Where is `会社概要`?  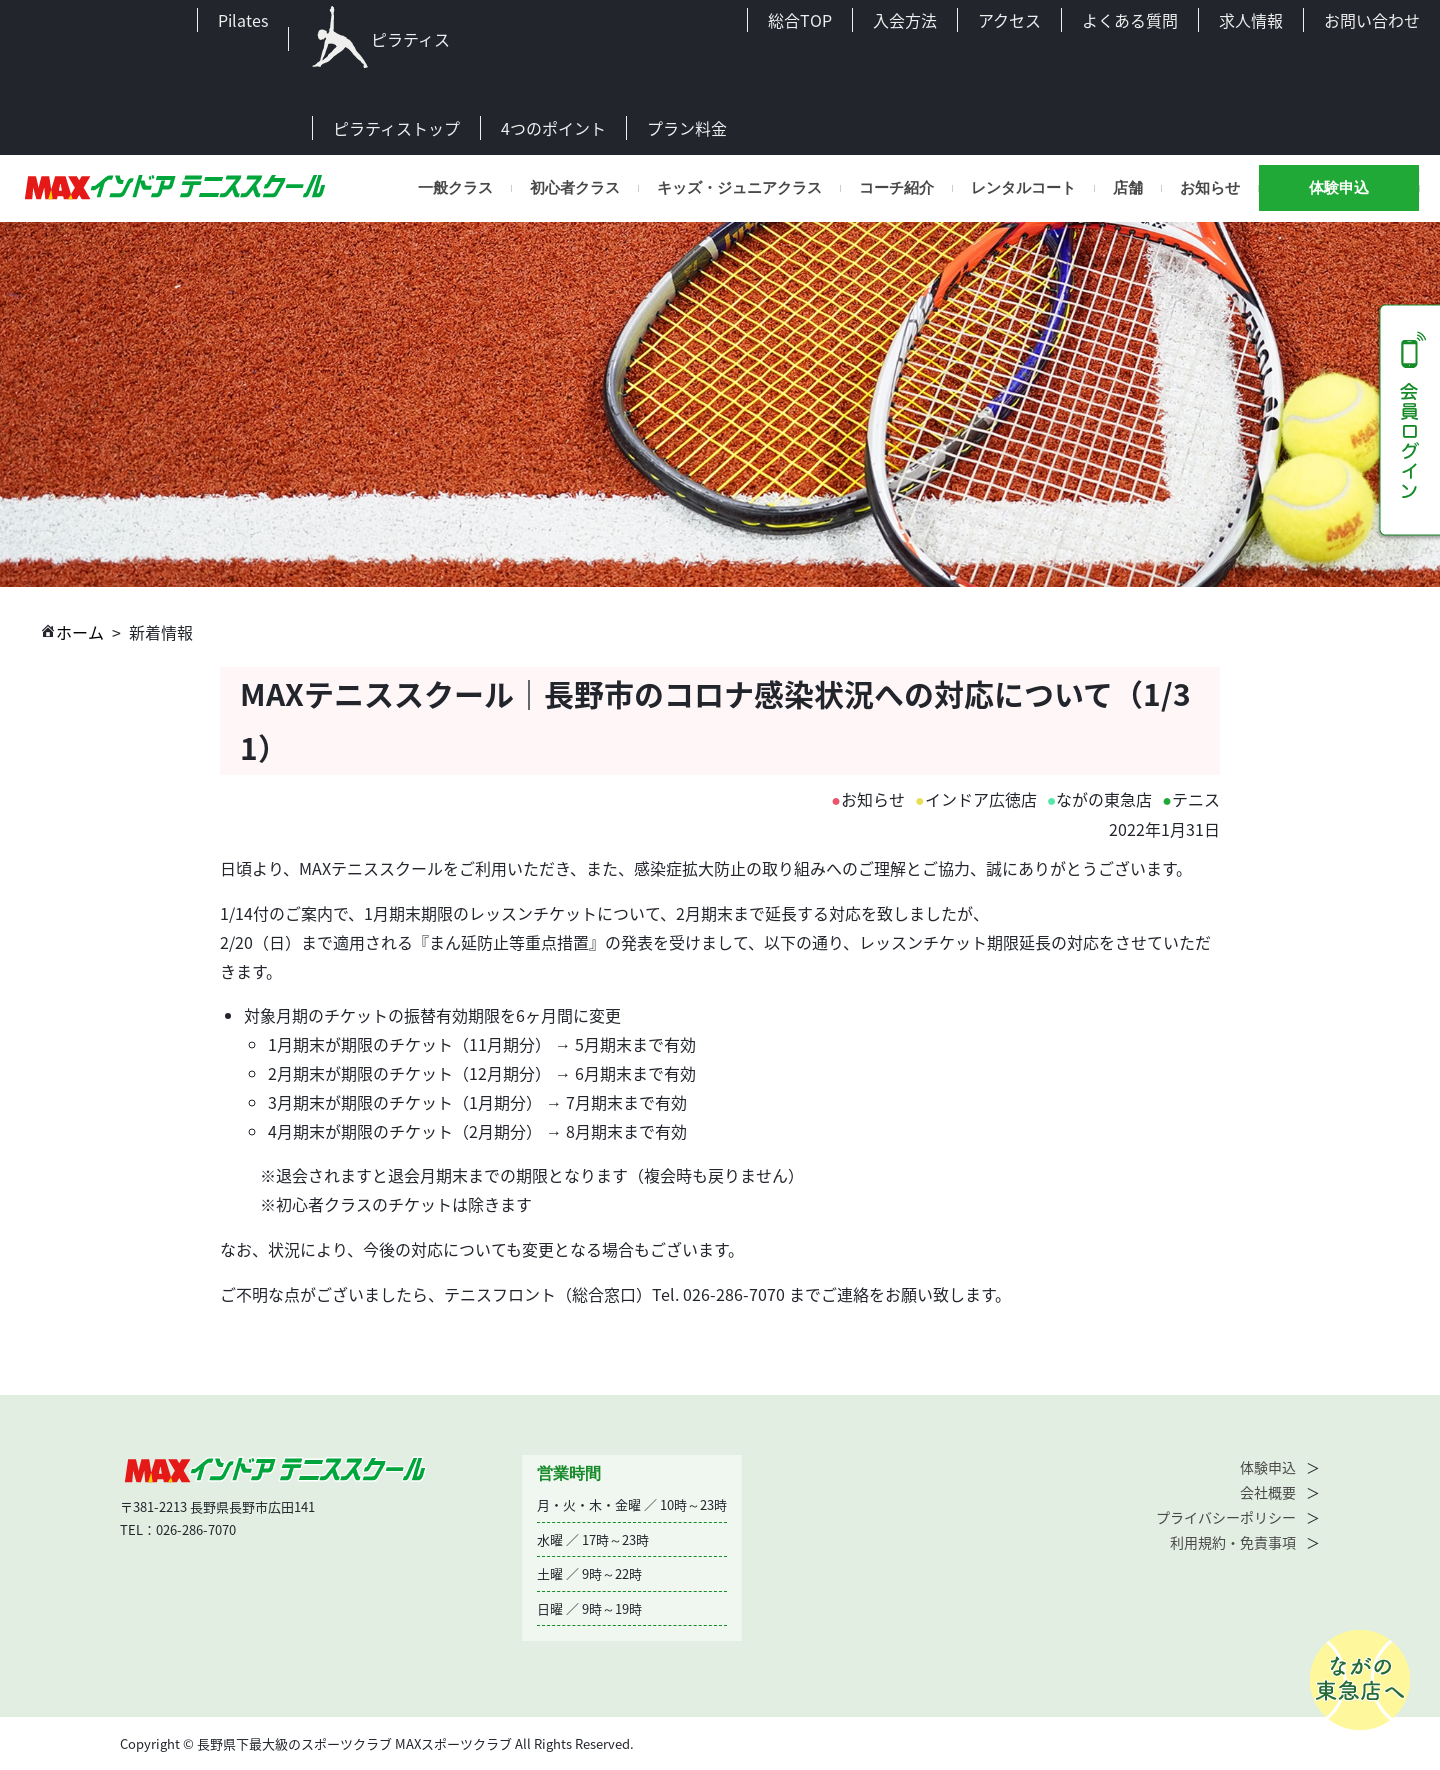 会社概要 is located at coordinates (1268, 1492).